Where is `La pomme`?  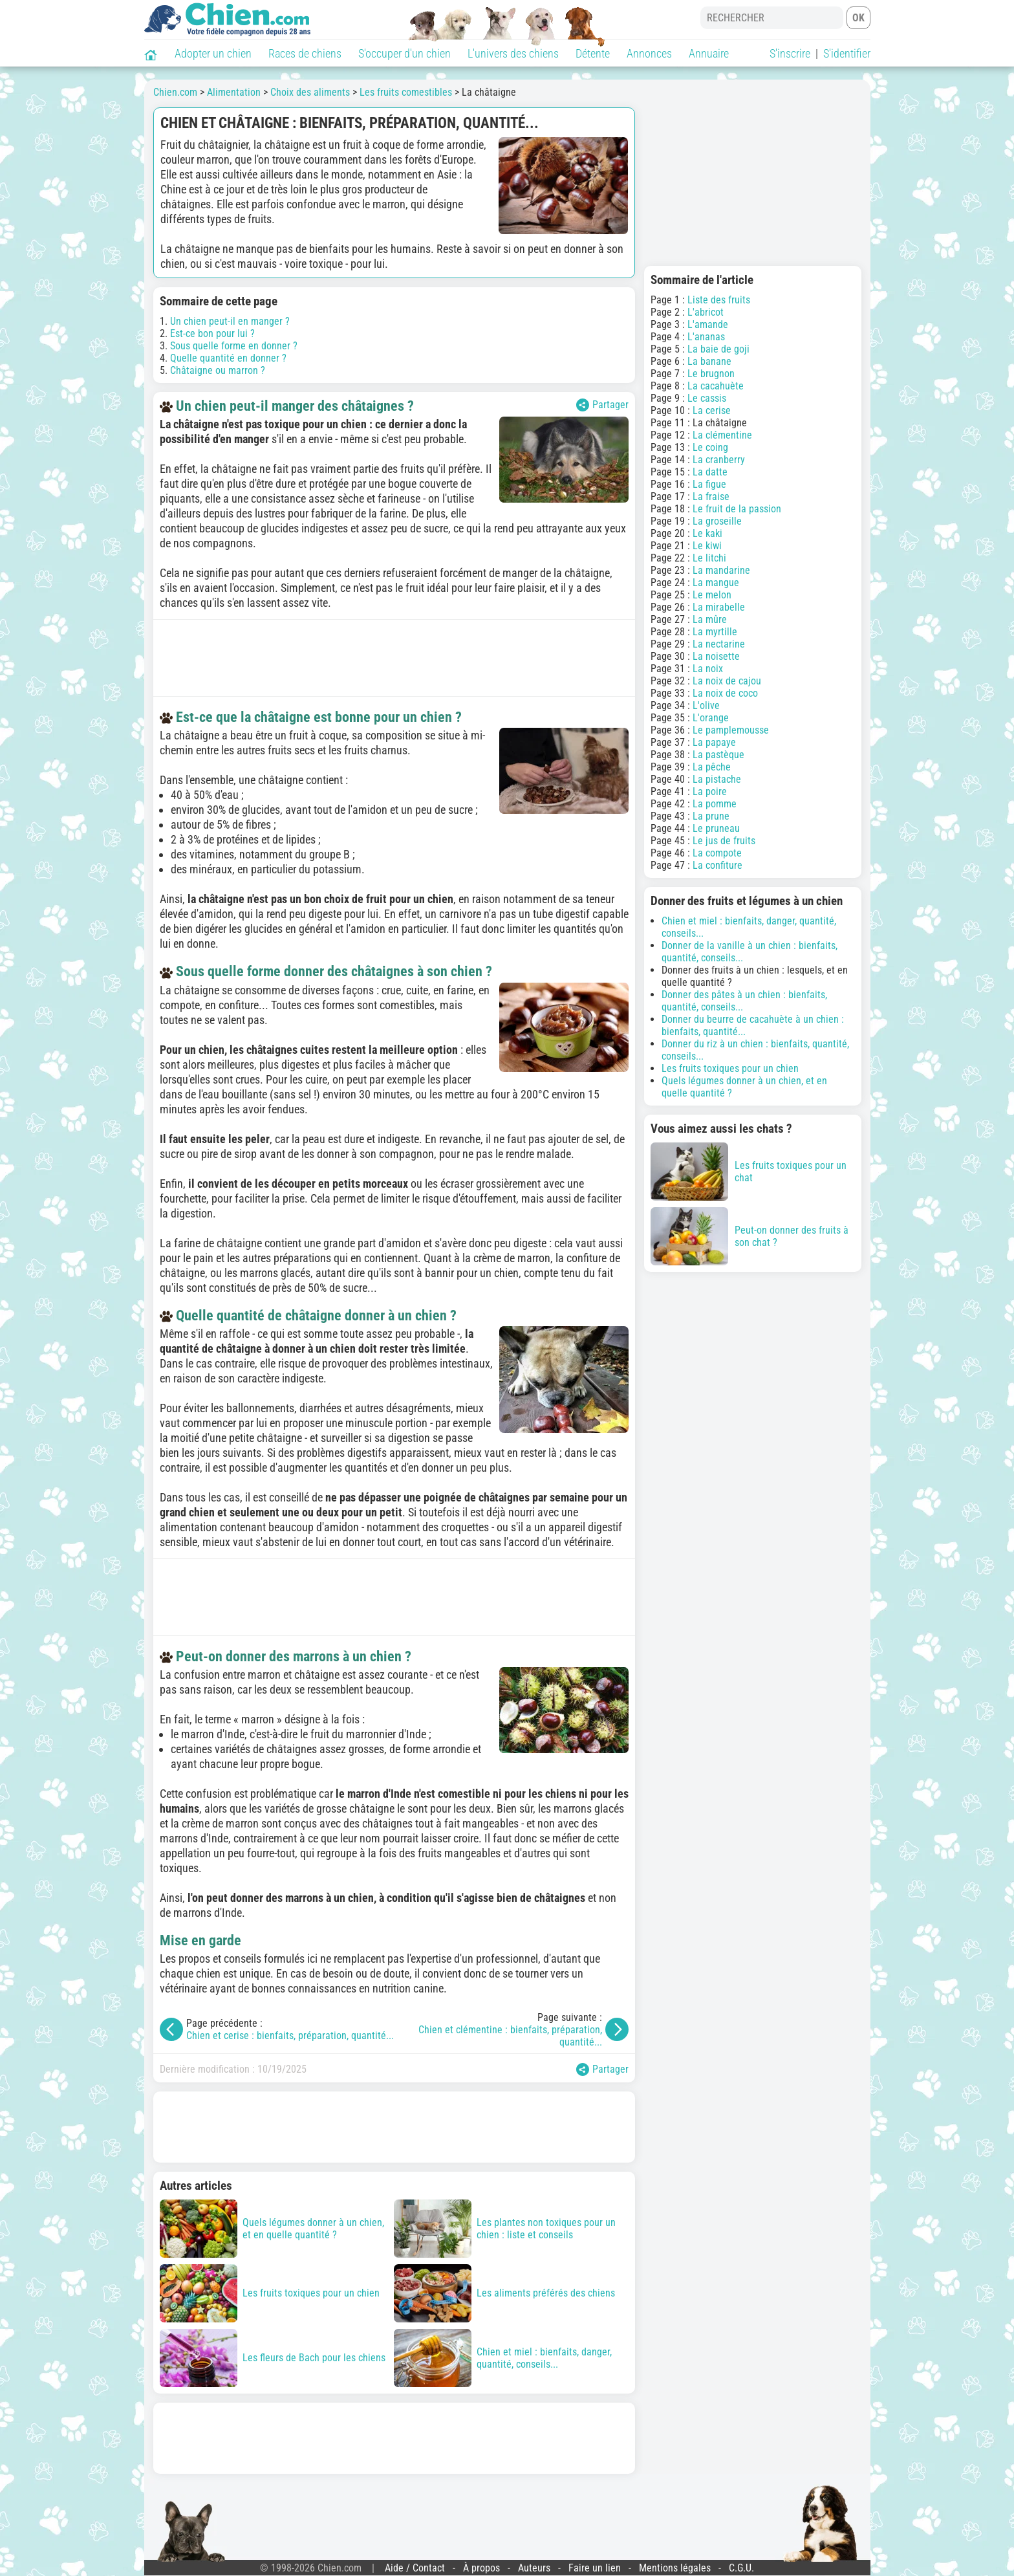
La pomme is located at coordinates (715, 804).